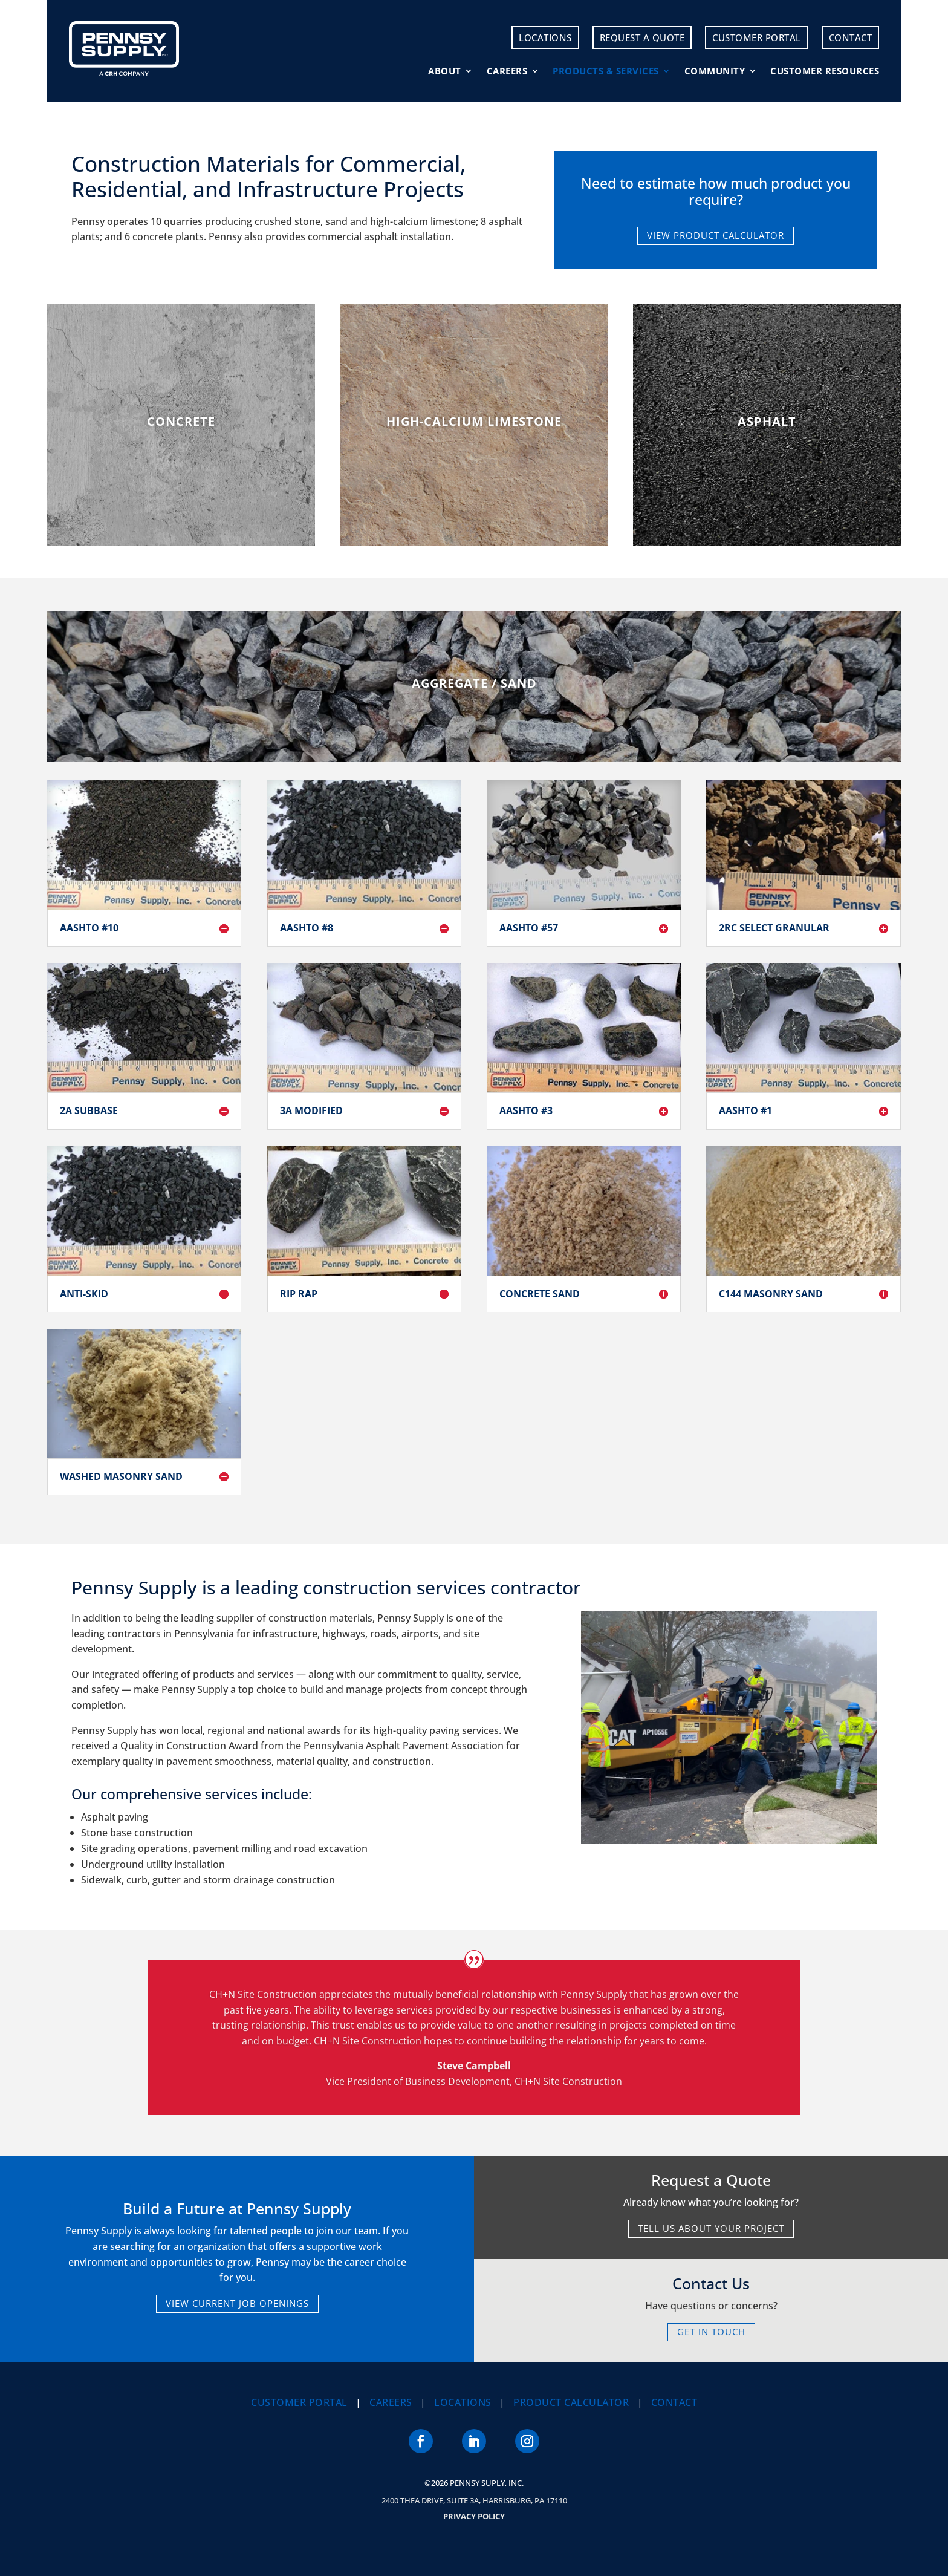  What do you see at coordinates (545, 37) in the screenshot?
I see `Locations` at bounding box center [545, 37].